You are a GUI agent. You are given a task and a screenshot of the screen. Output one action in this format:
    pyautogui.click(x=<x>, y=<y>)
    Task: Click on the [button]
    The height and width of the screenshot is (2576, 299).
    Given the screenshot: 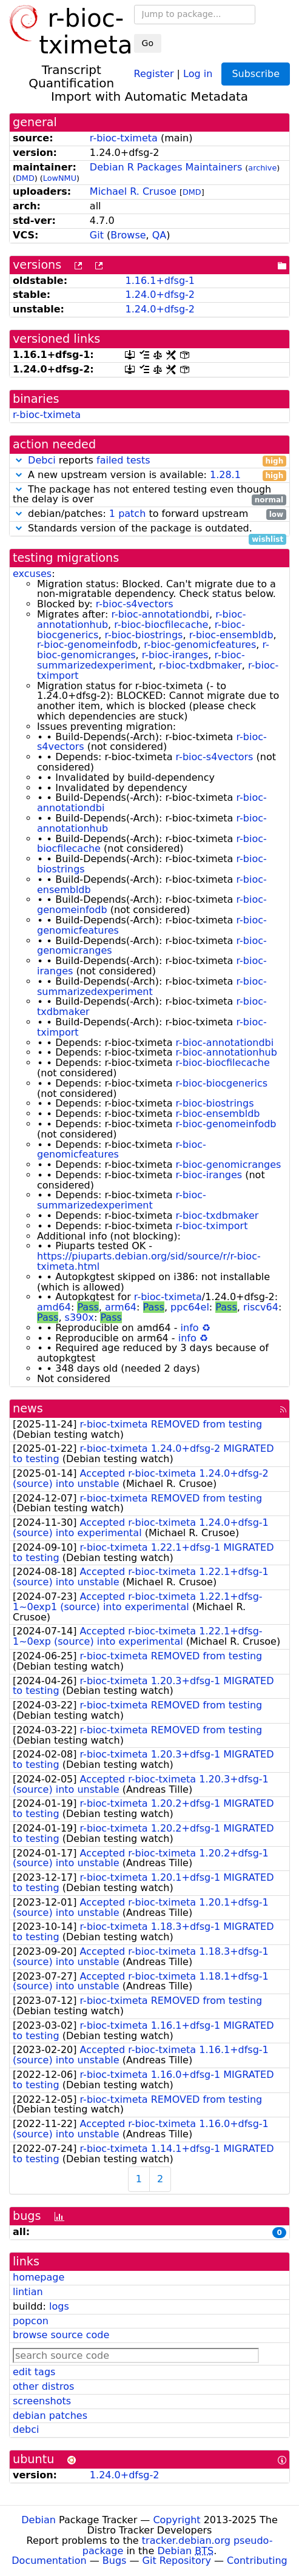 What is the action you would take?
    pyautogui.click(x=19, y=460)
    